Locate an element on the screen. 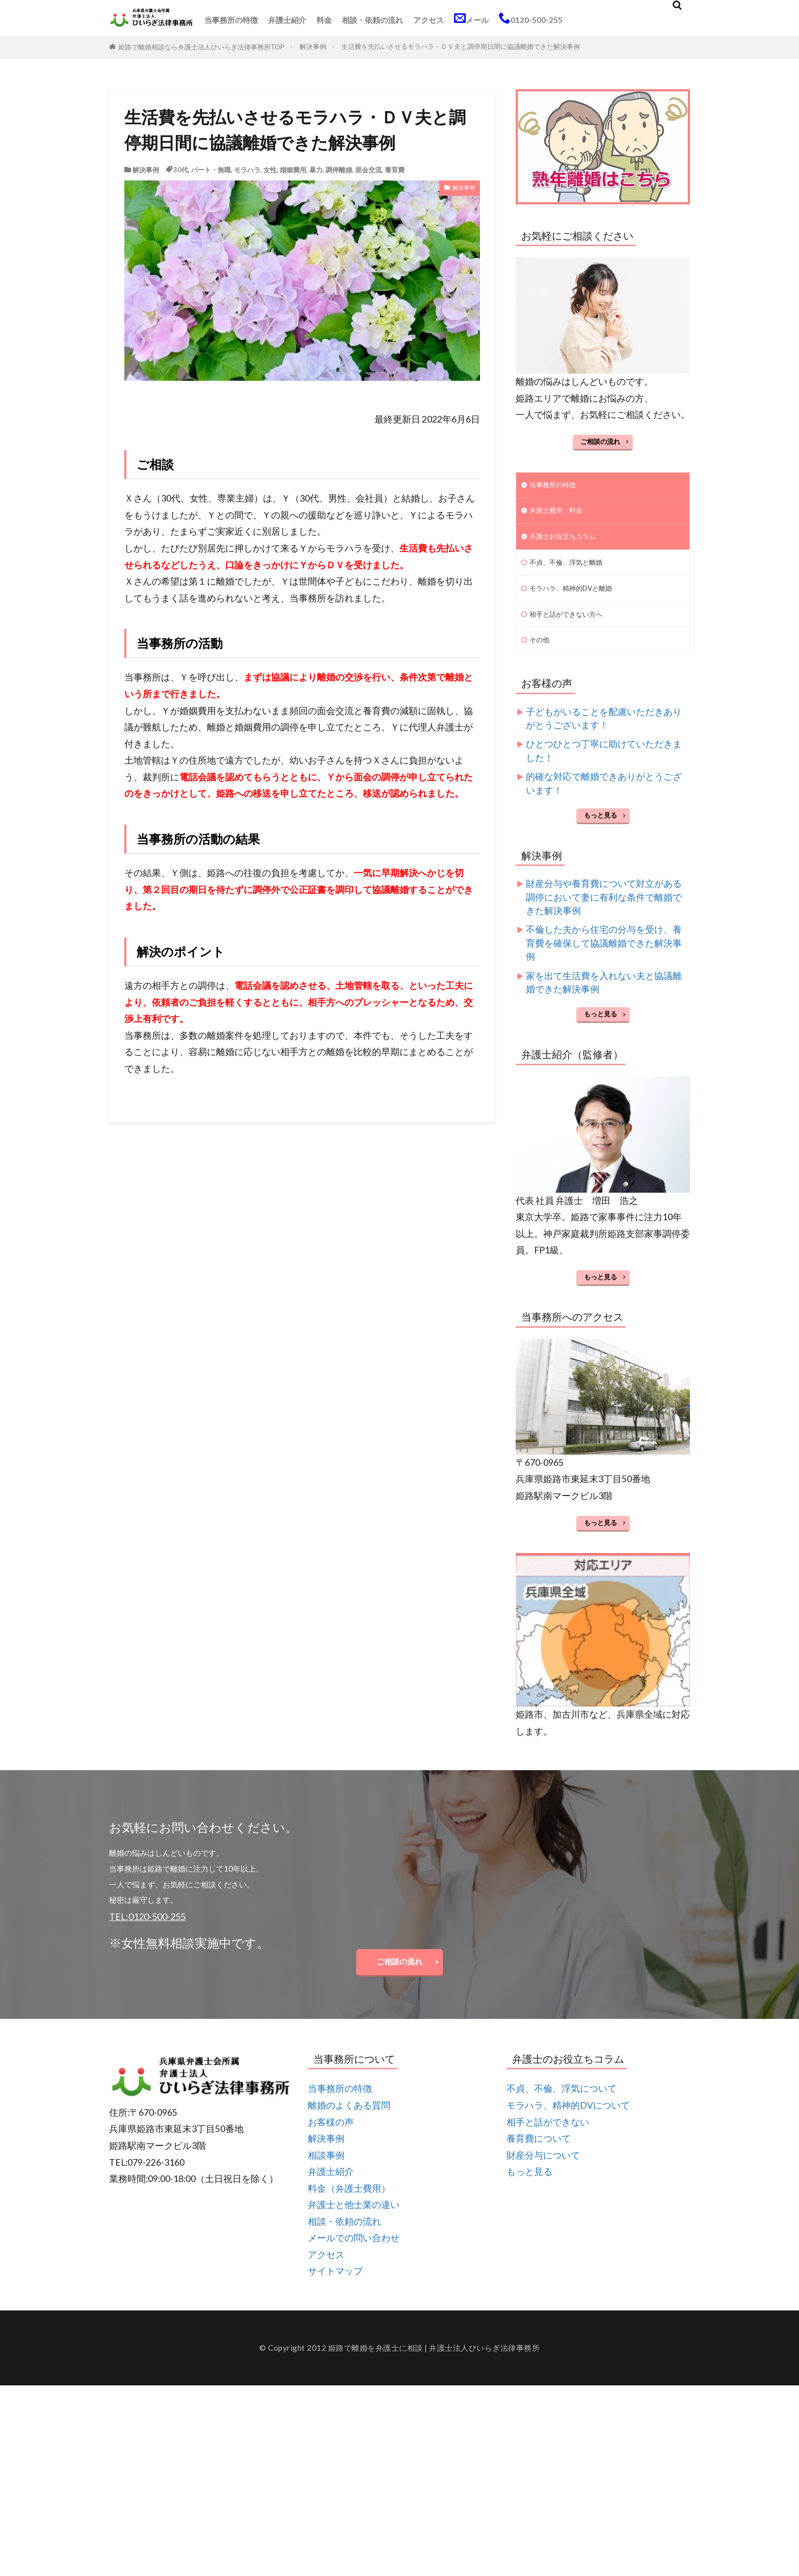 The height and width of the screenshot is (2576, 799). 女性 is located at coordinates (270, 170).